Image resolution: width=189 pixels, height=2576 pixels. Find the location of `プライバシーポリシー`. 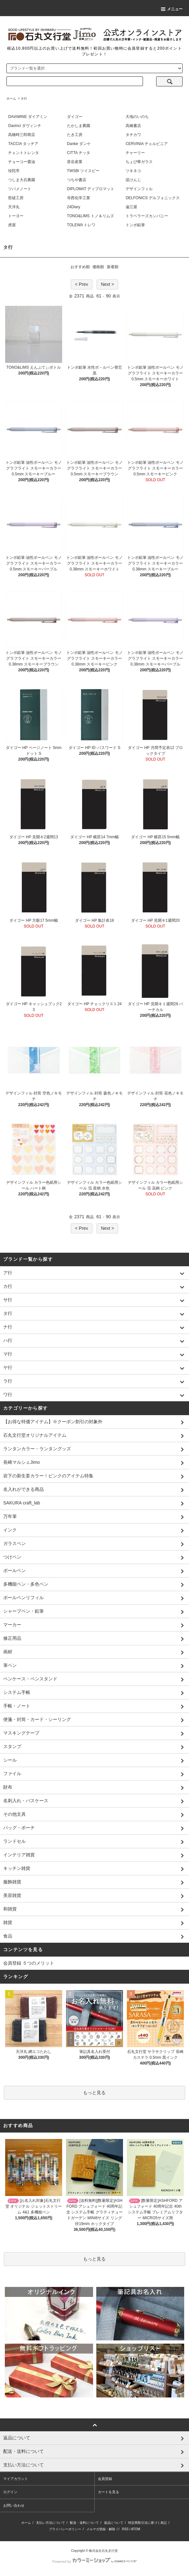

プライバシーポリシー is located at coordinates (65, 2529).